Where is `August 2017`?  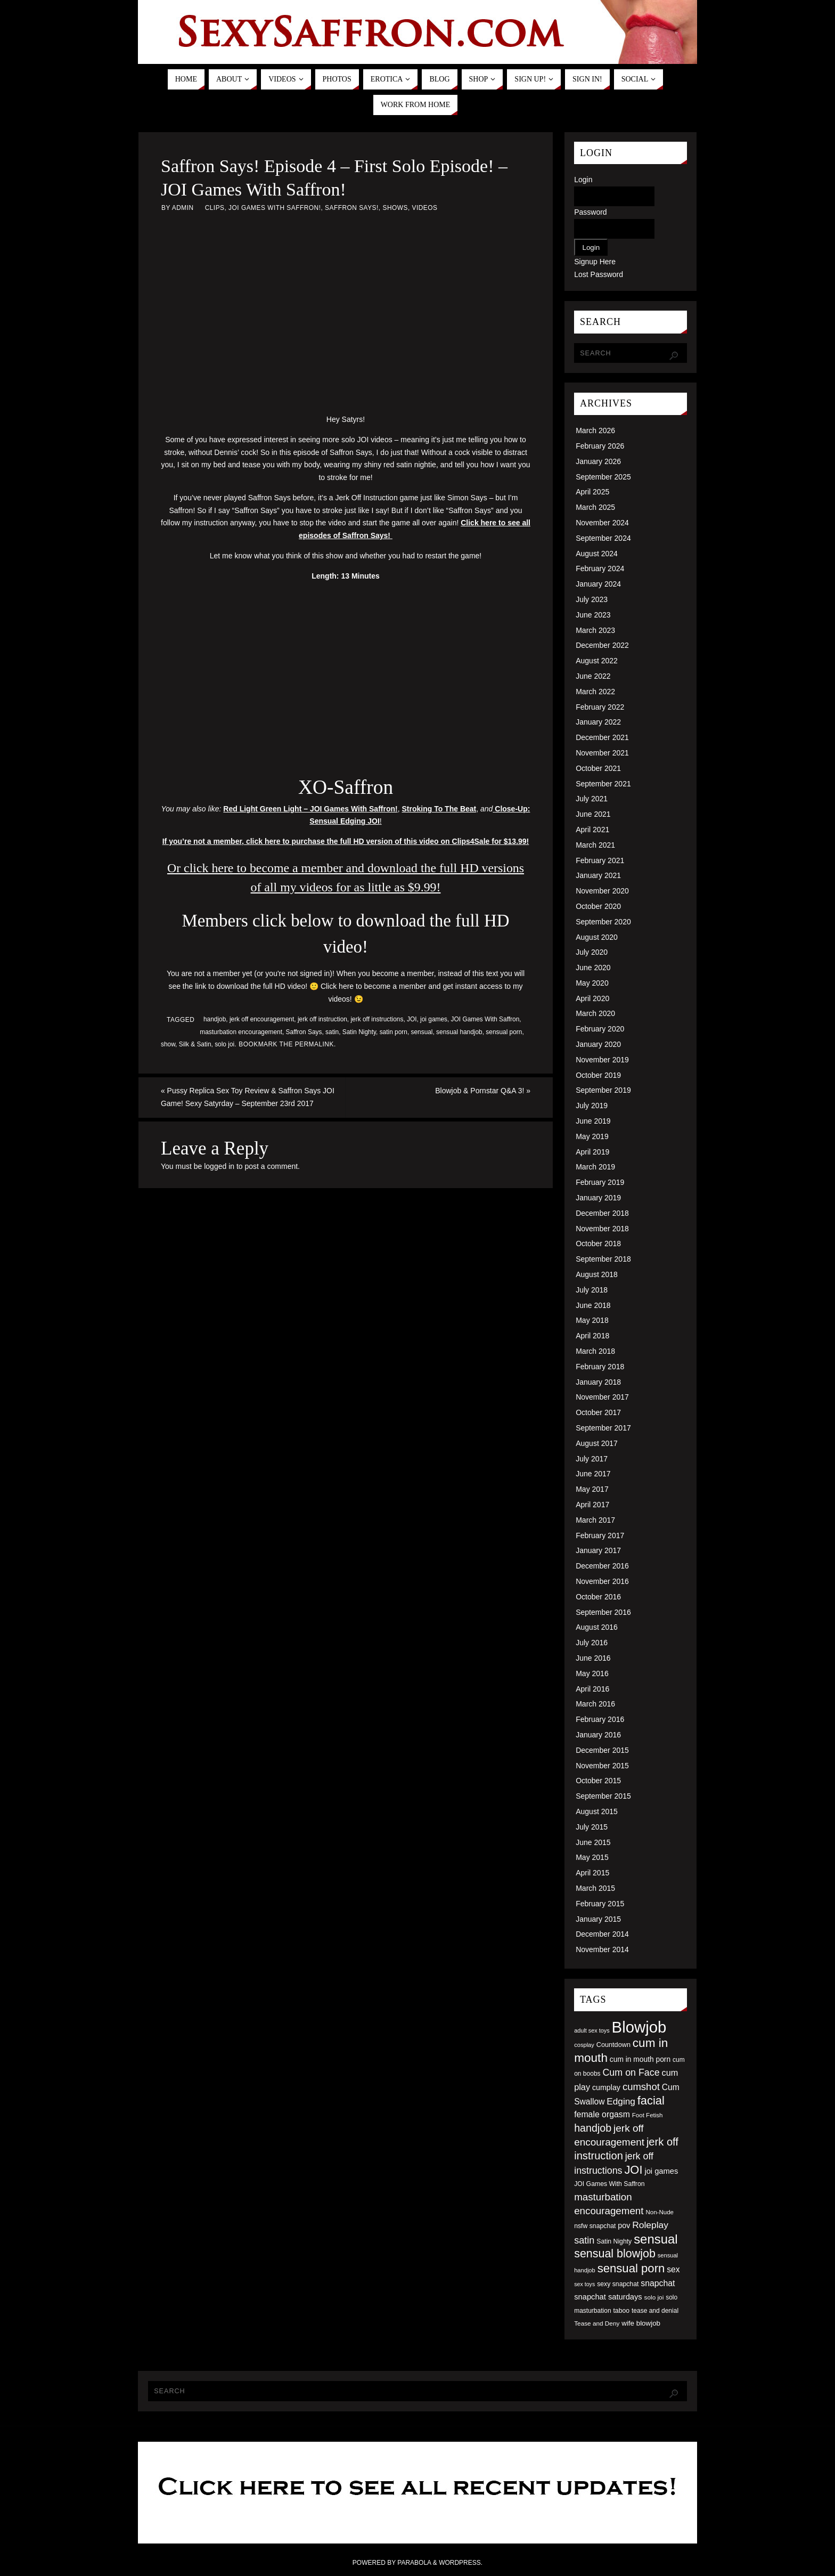
August 2017 is located at coordinates (597, 1443).